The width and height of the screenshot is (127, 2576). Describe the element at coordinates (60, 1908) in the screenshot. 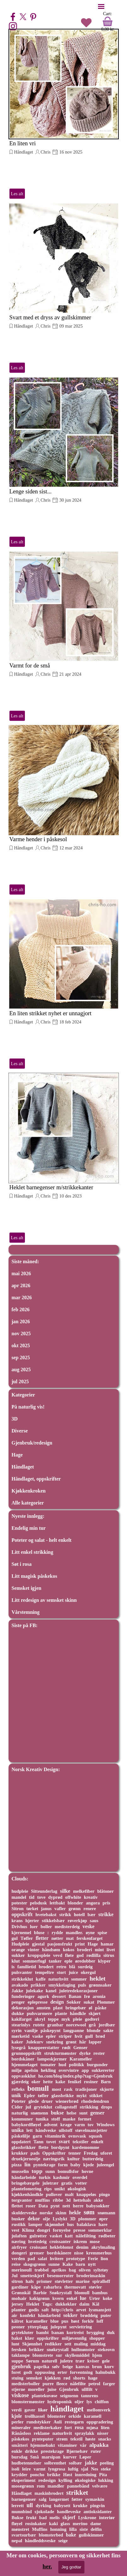

I see `vafler` at that location.